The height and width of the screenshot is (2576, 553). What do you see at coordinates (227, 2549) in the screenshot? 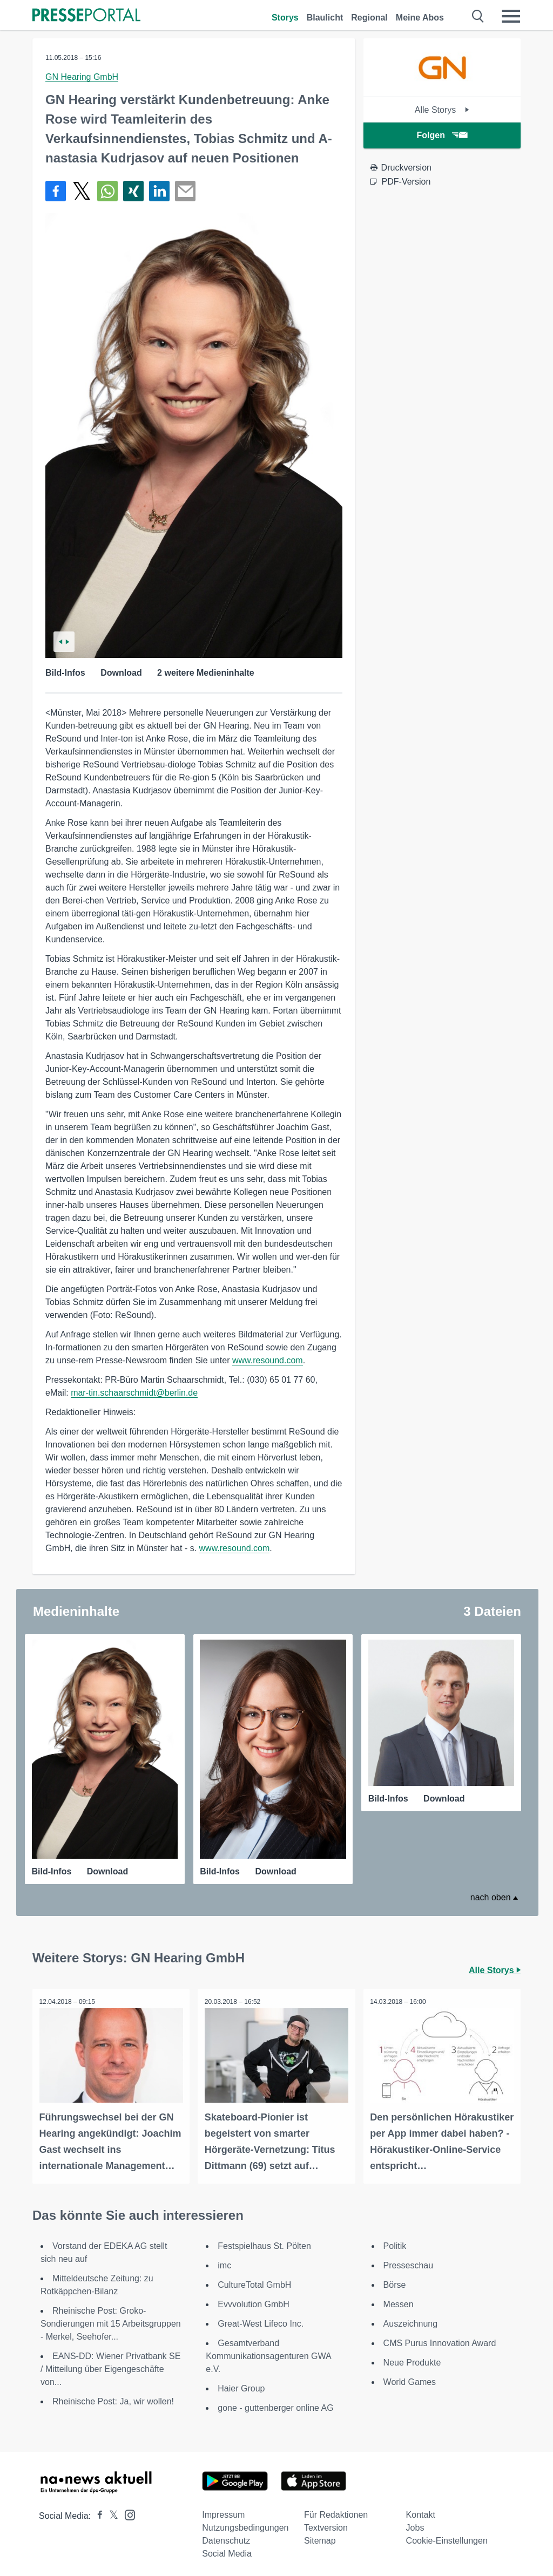
I see `Social Media` at bounding box center [227, 2549].